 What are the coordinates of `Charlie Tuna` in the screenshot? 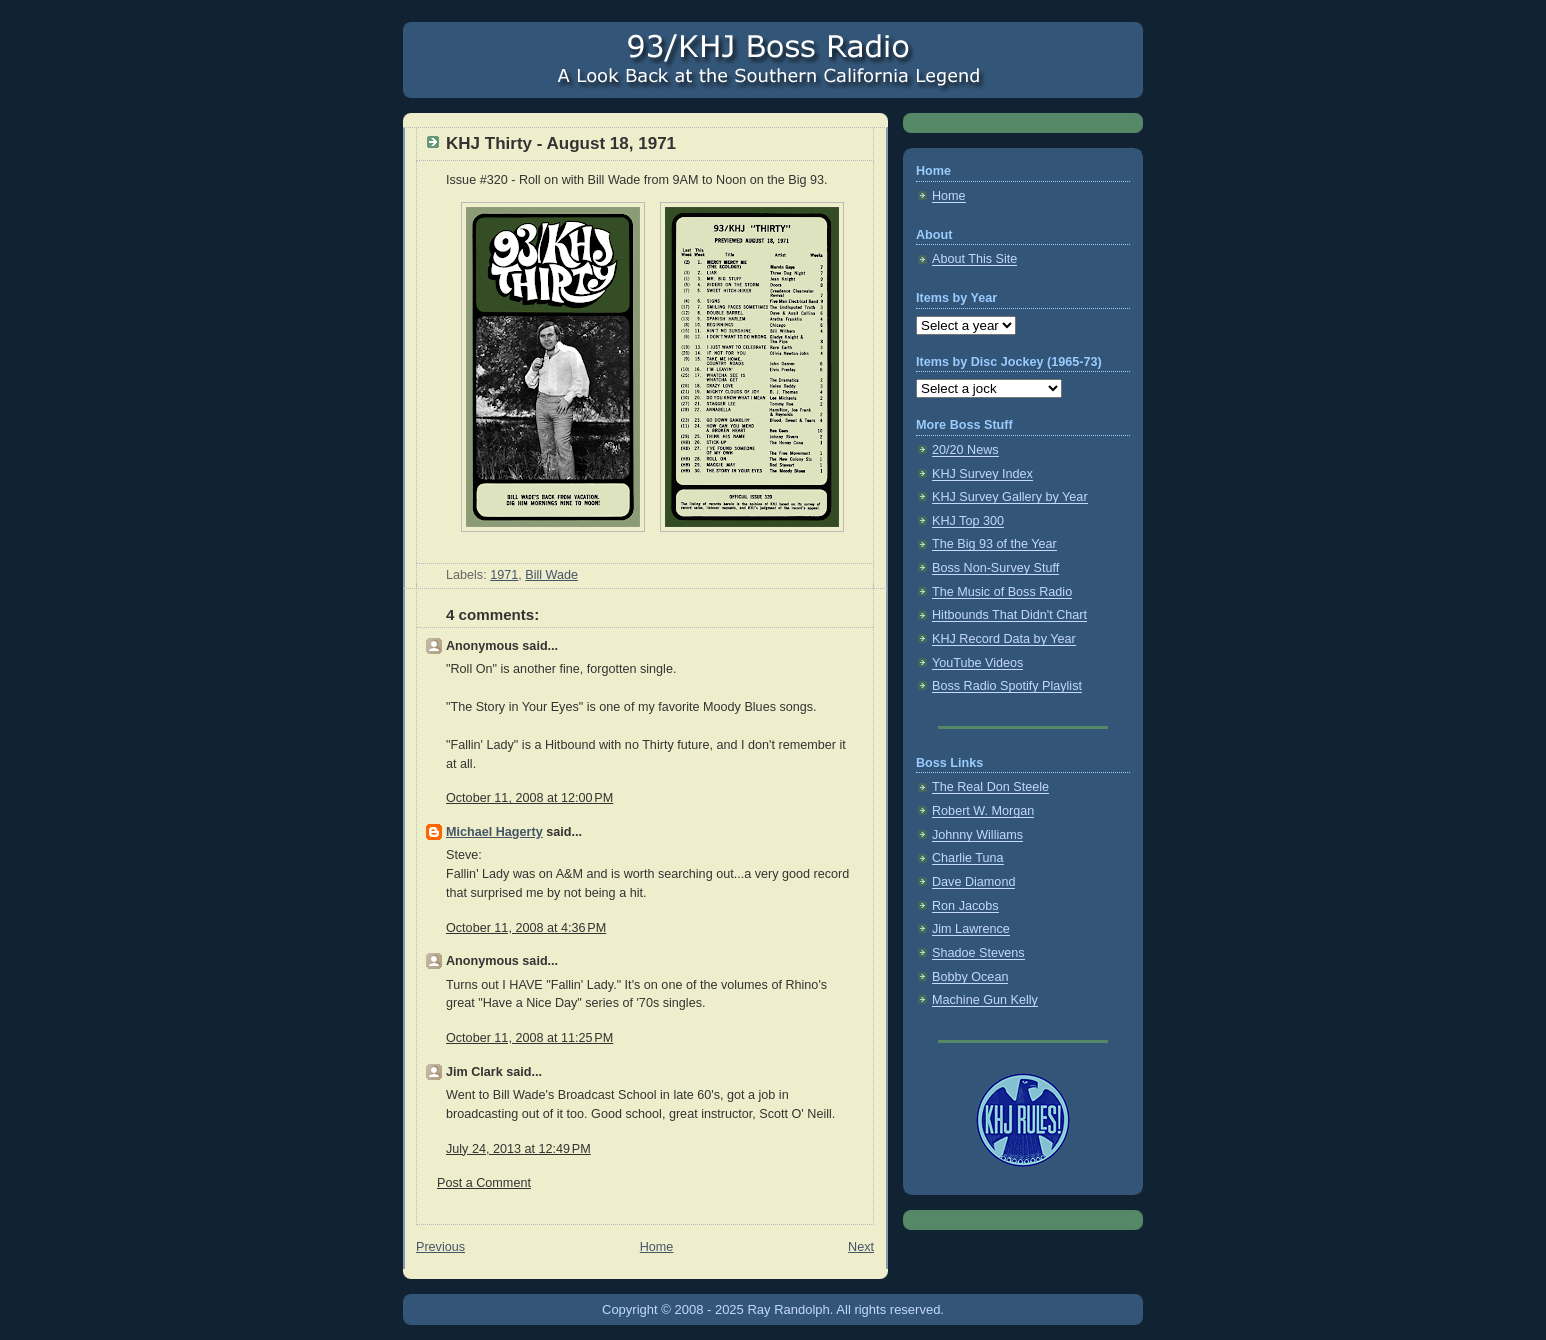 It's located at (968, 858).